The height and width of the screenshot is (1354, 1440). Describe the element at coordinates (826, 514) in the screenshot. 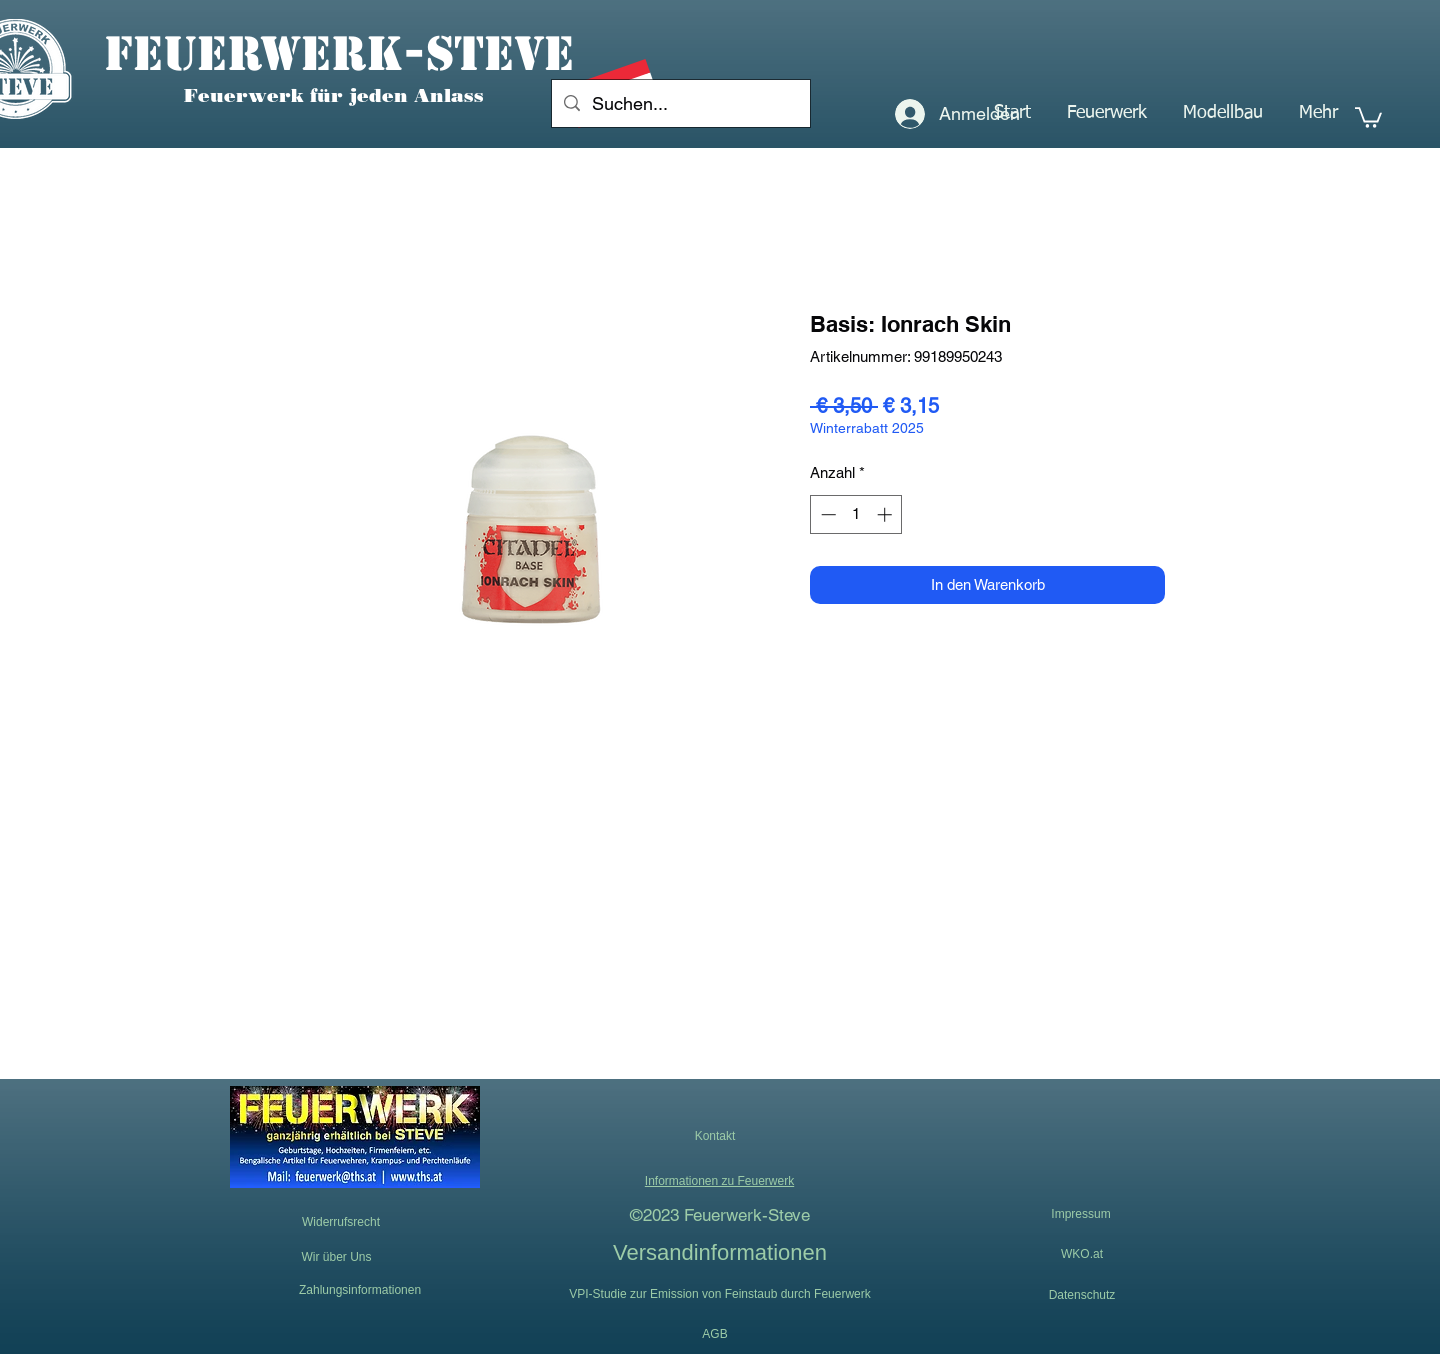

I see `[Decrement]` at that location.